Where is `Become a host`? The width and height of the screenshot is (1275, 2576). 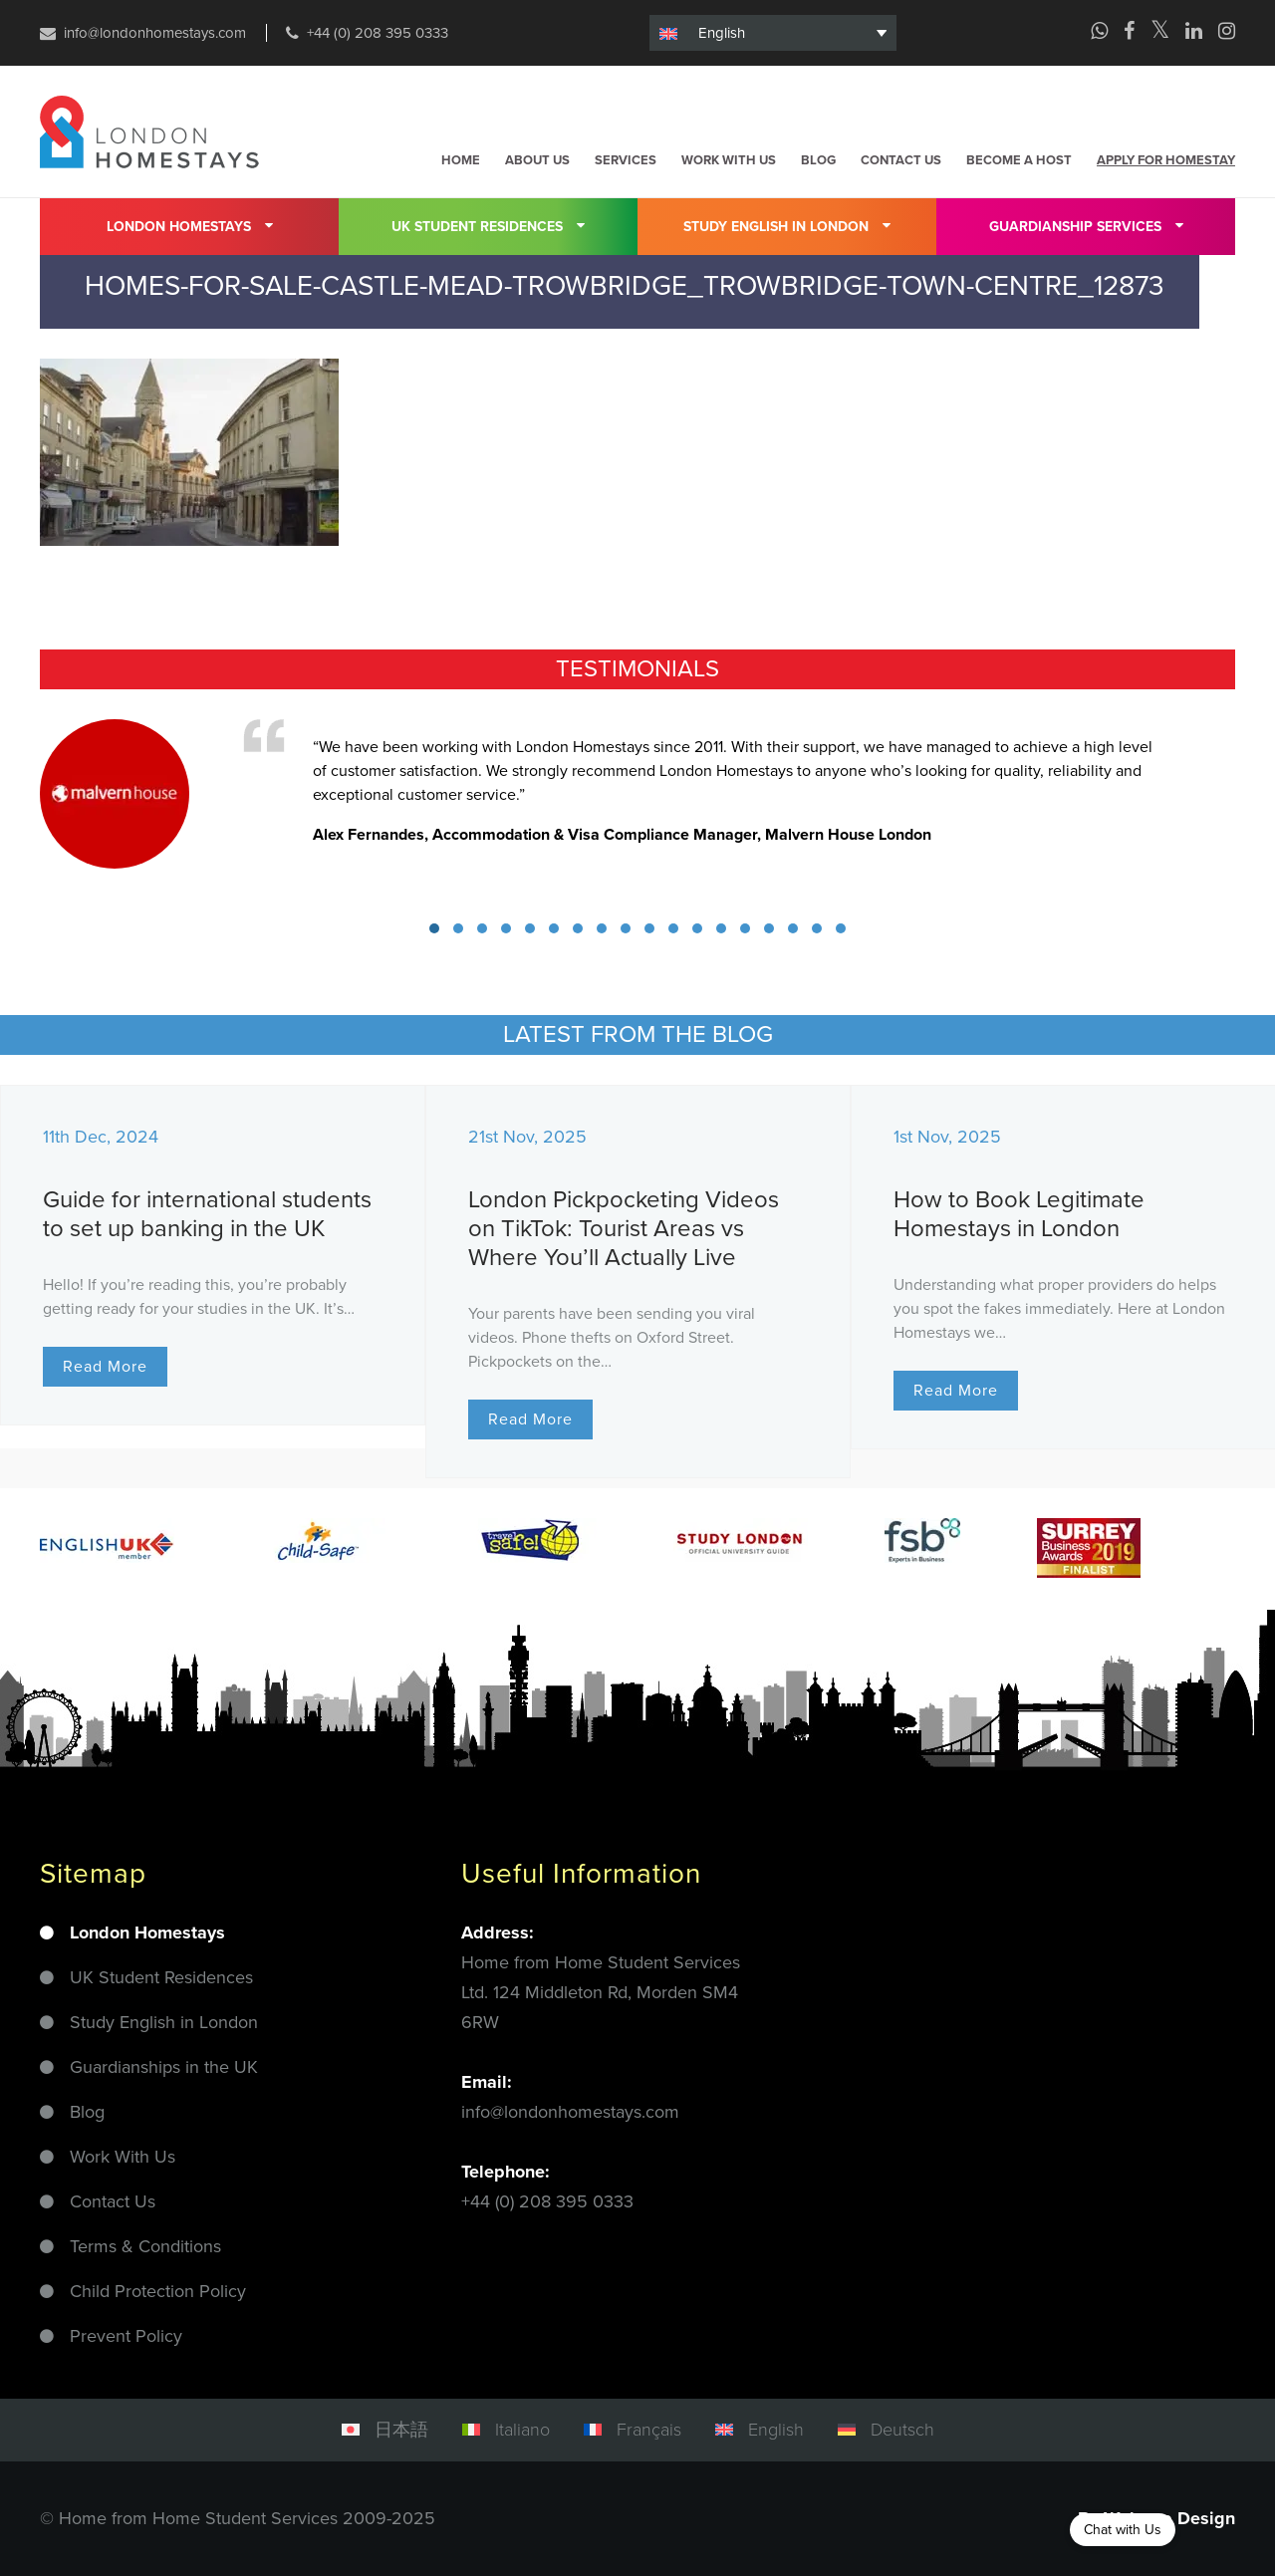 Become a host is located at coordinates (1019, 160).